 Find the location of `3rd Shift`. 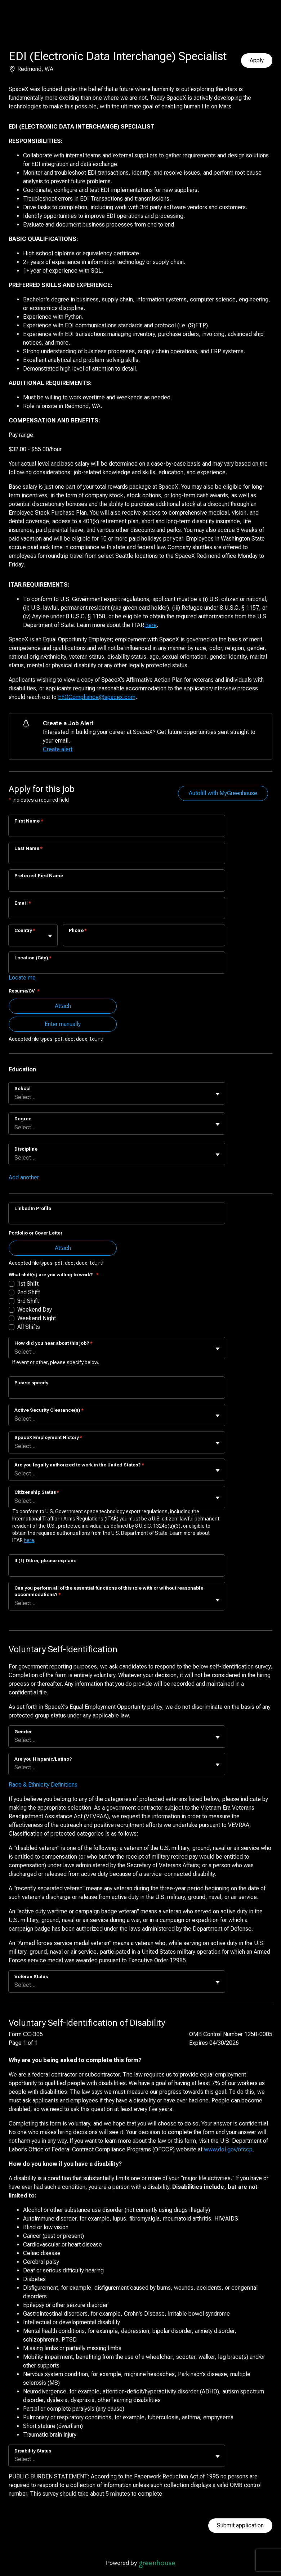

3rd Shift is located at coordinates (28, 1301).